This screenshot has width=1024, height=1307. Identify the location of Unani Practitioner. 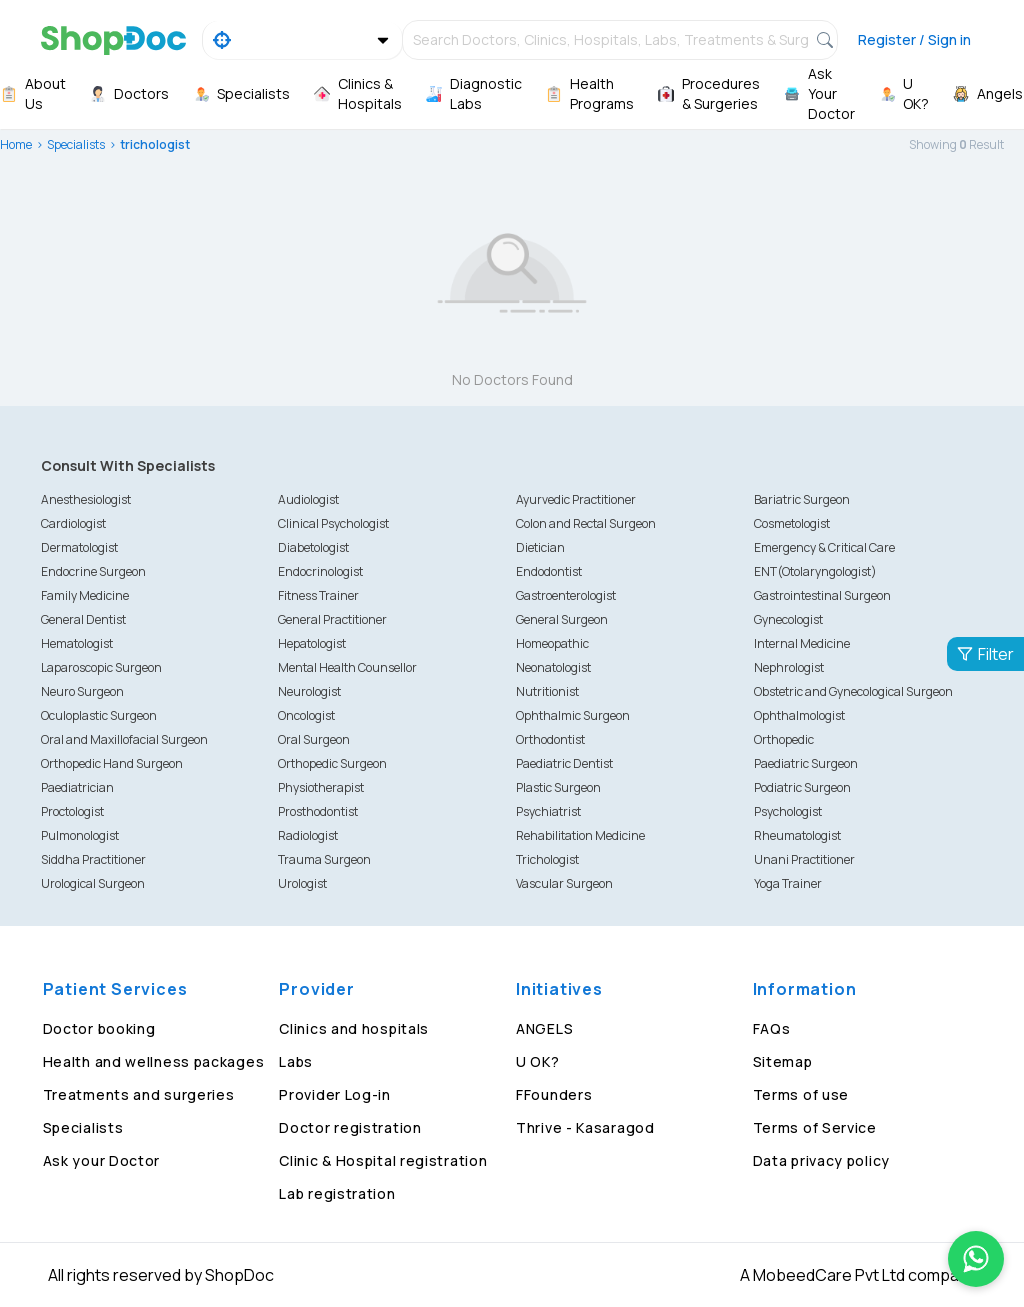
(804, 859).